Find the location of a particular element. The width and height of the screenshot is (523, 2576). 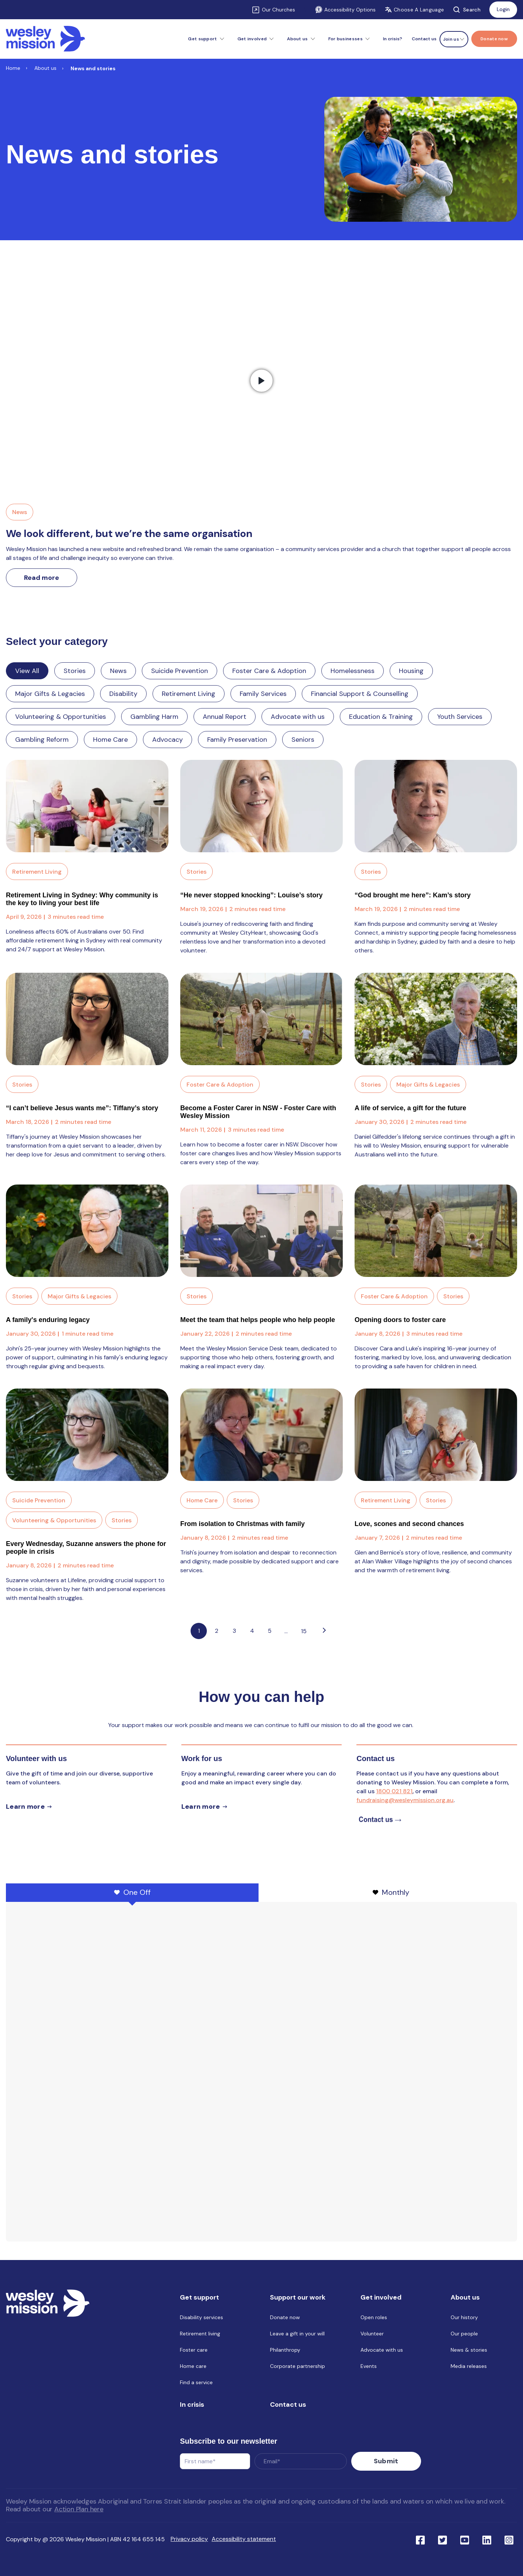

Housing [Link to blog category: Housing] is located at coordinates (411, 670).